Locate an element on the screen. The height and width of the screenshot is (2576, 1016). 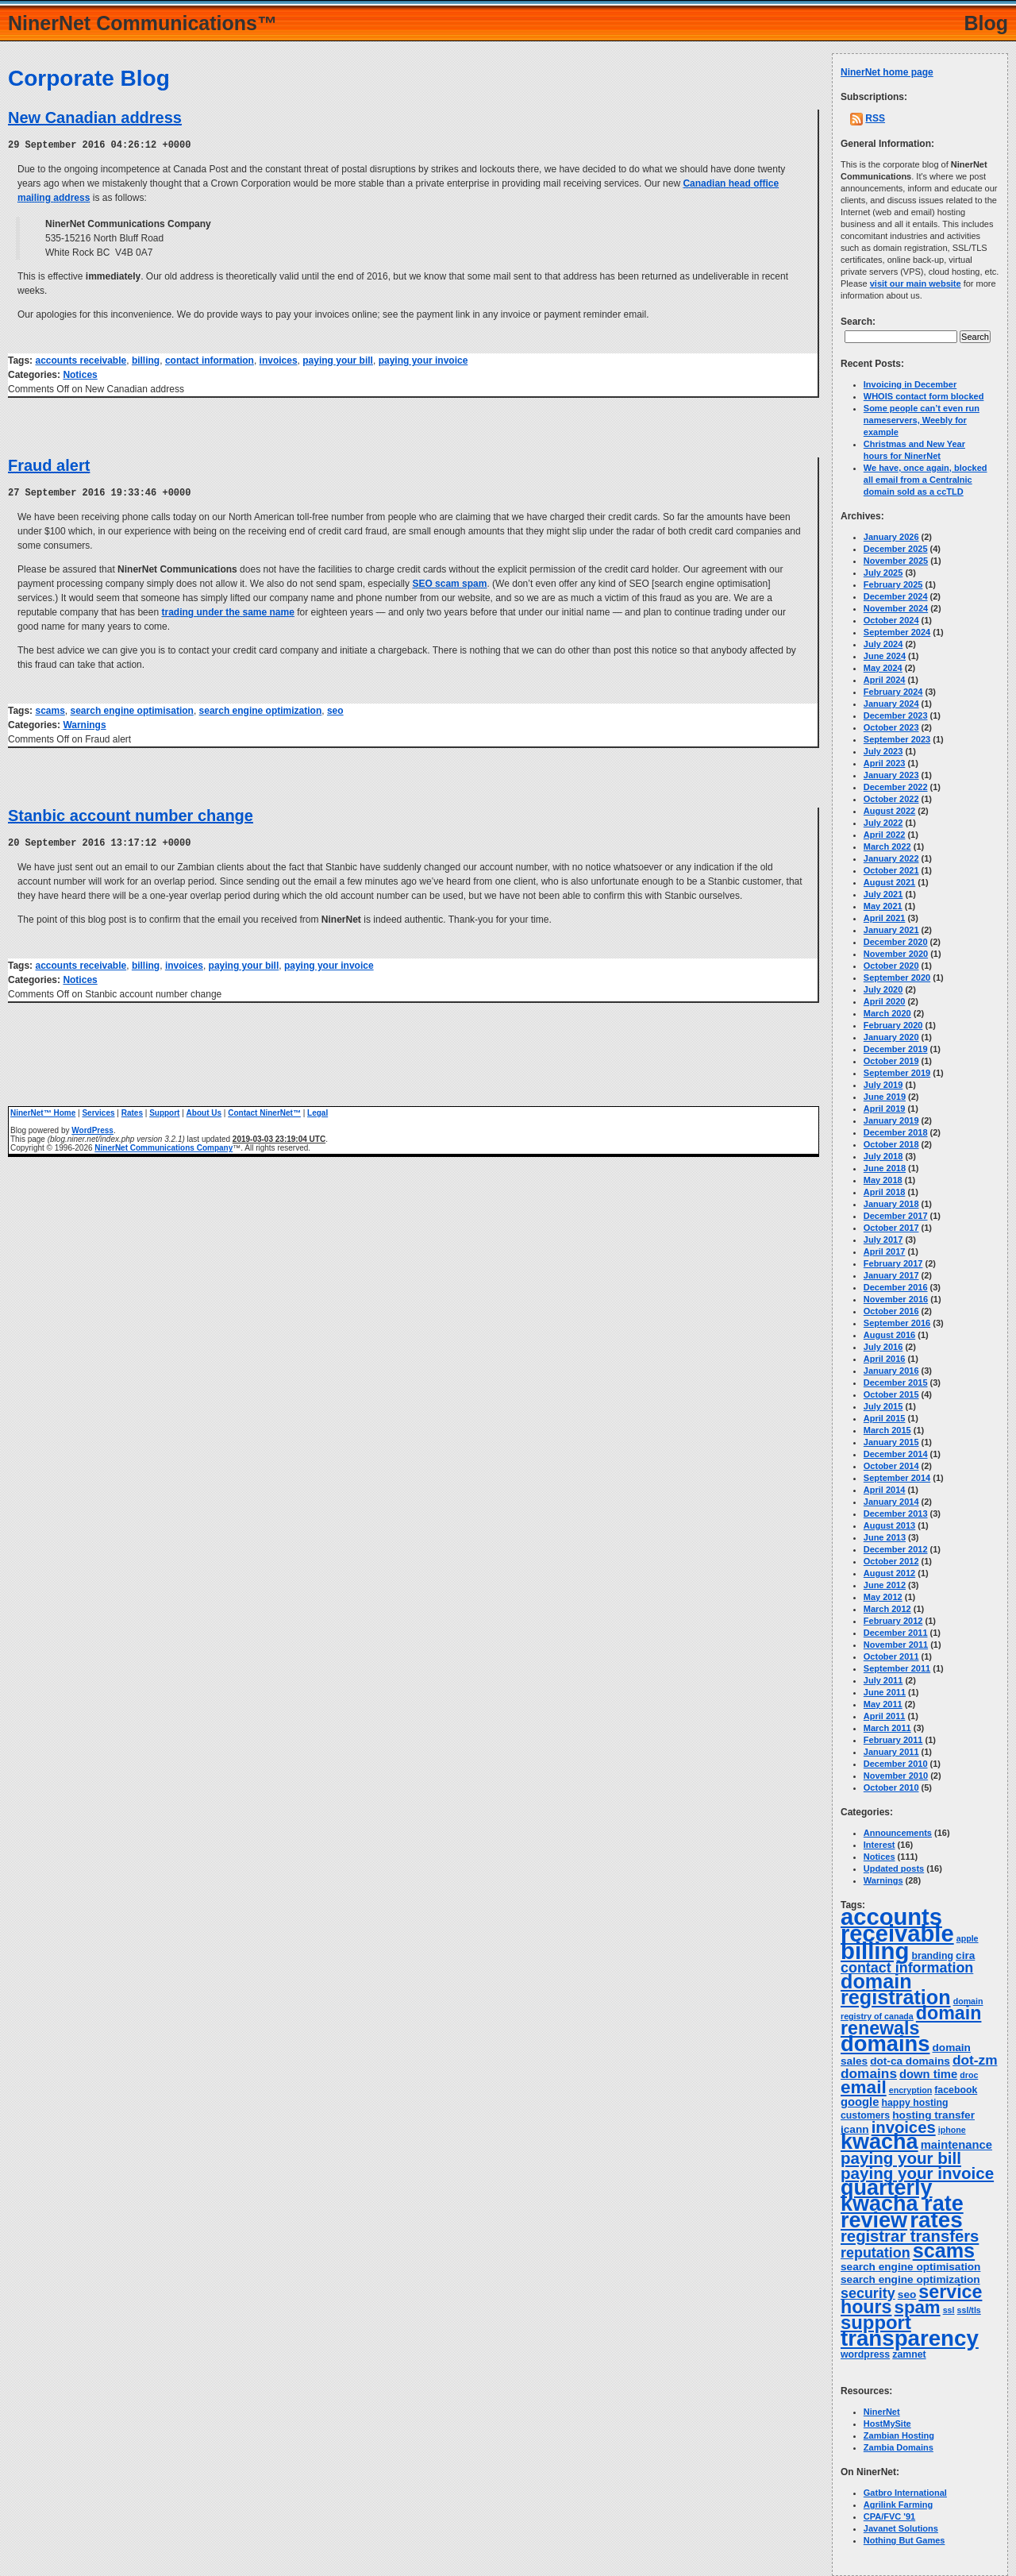
encryption [encryption (3 items)] is located at coordinates (910, 2090).